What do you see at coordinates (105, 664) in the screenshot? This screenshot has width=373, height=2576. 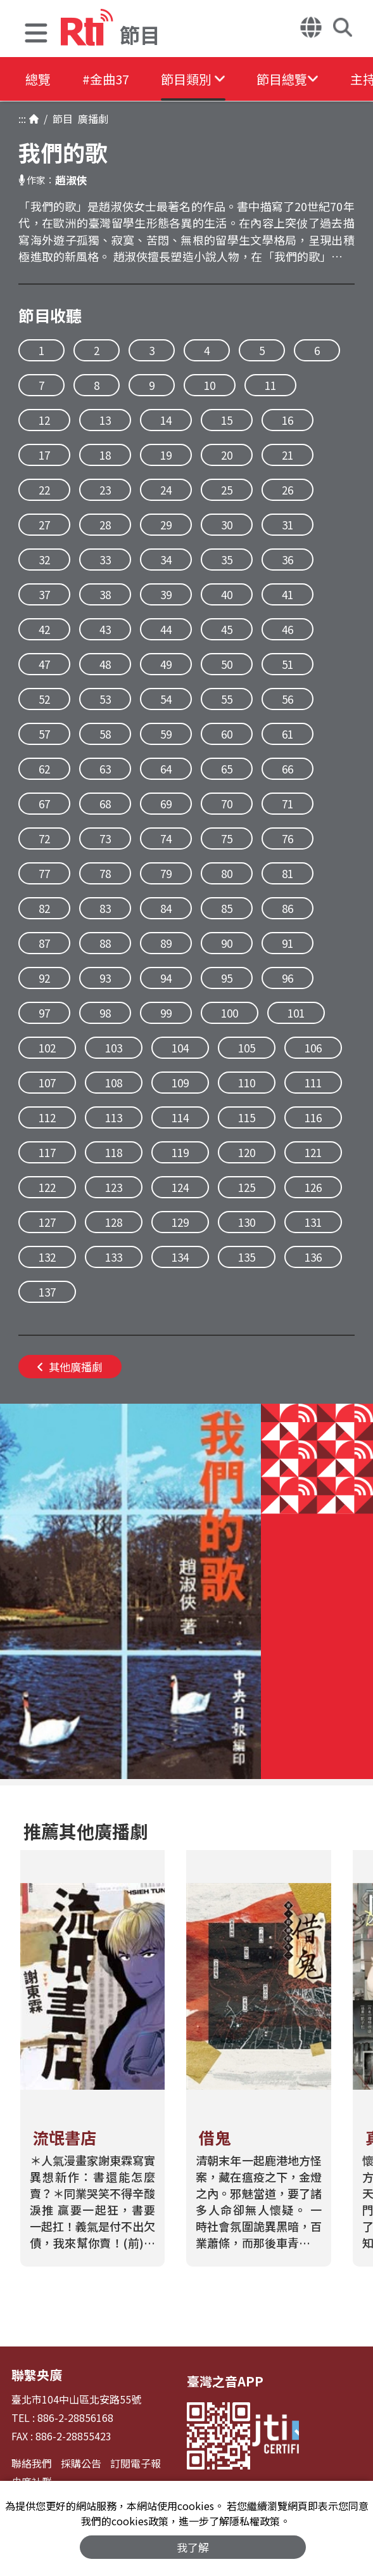 I see `48` at bounding box center [105, 664].